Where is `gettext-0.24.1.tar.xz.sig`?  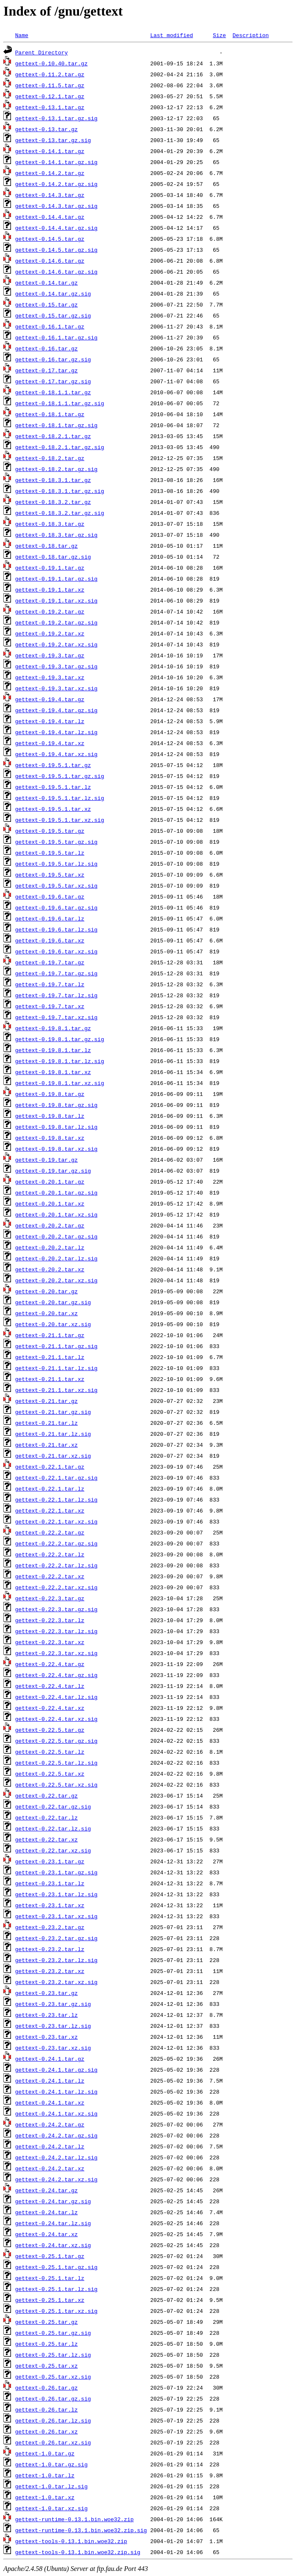
gettext-0.24.1.tar.xz.sig is located at coordinates (56, 2113).